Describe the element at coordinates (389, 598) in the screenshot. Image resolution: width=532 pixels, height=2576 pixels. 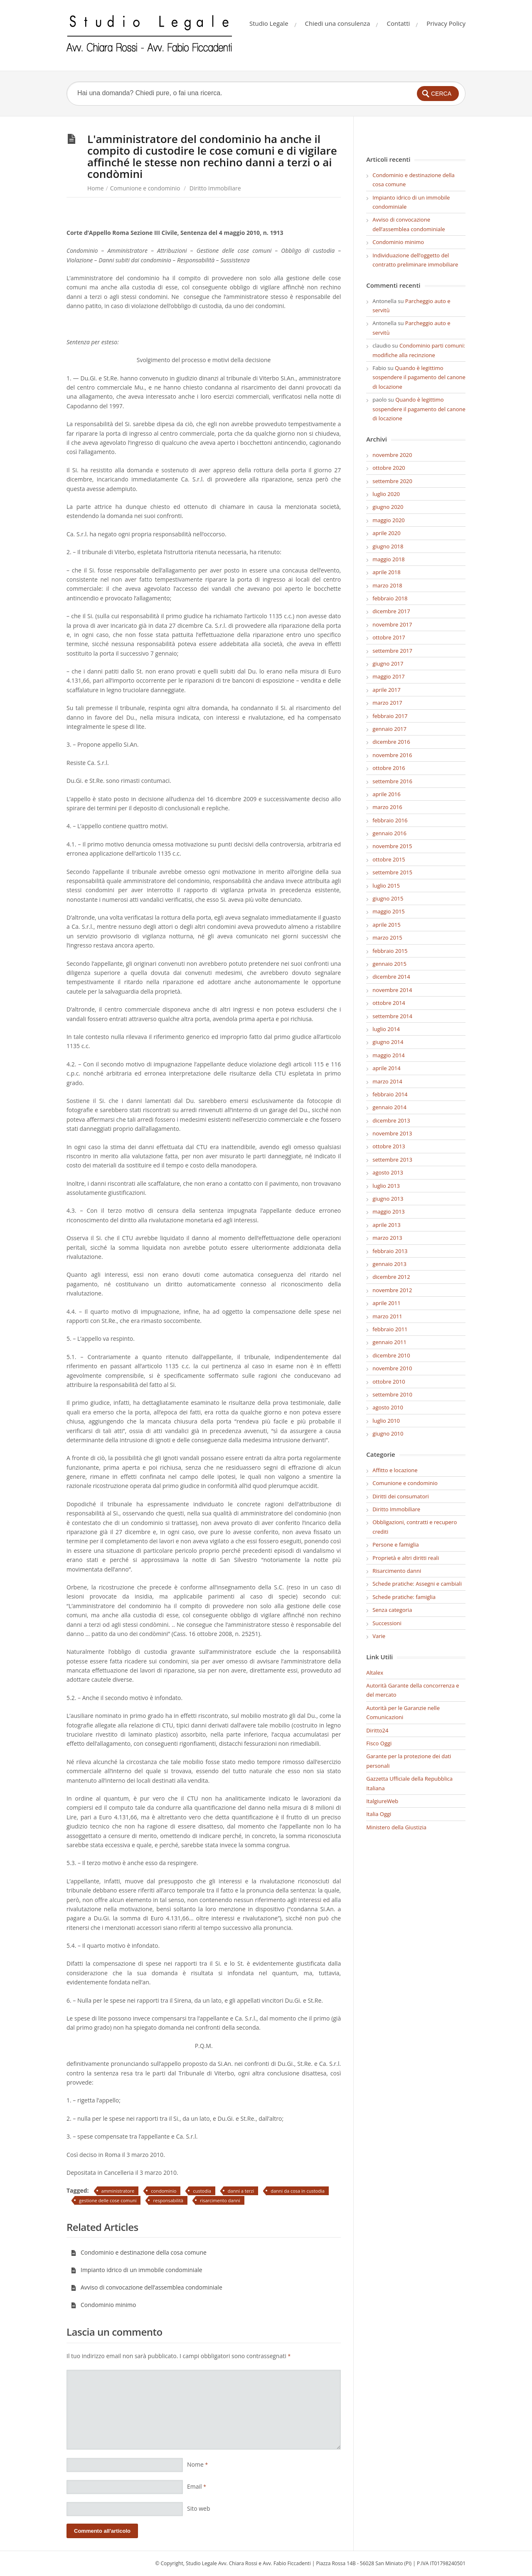
I see `febbraio 2018` at that location.